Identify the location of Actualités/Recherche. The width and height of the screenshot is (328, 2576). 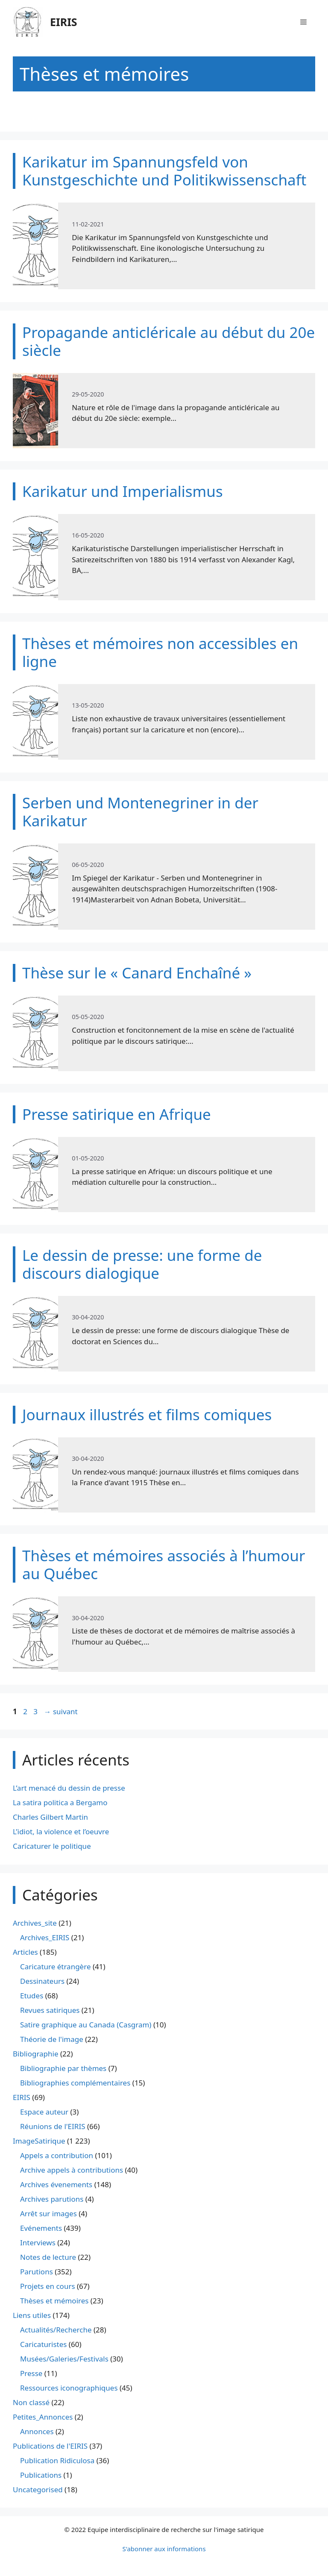
(56, 2330).